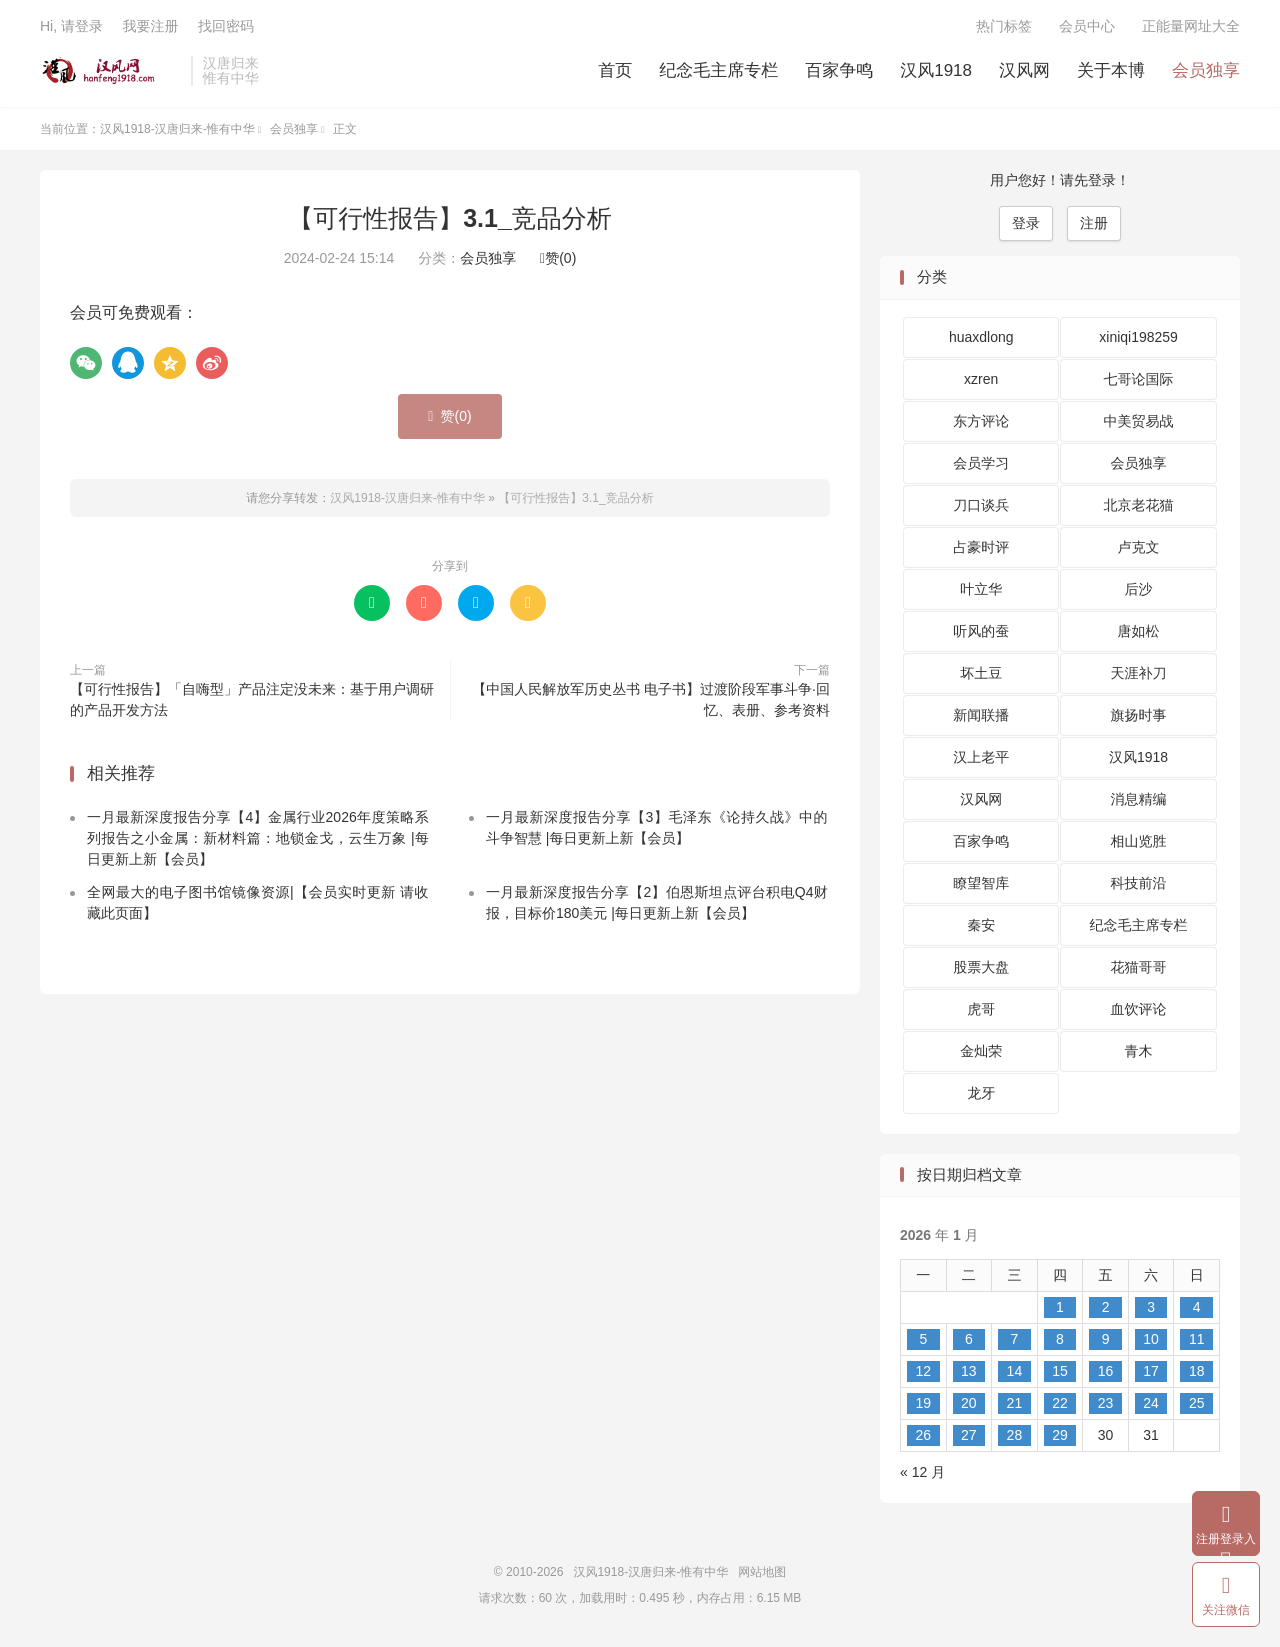 This screenshot has height=1647, width=1280. What do you see at coordinates (1139, 799) in the screenshot?
I see `消息精编` at bounding box center [1139, 799].